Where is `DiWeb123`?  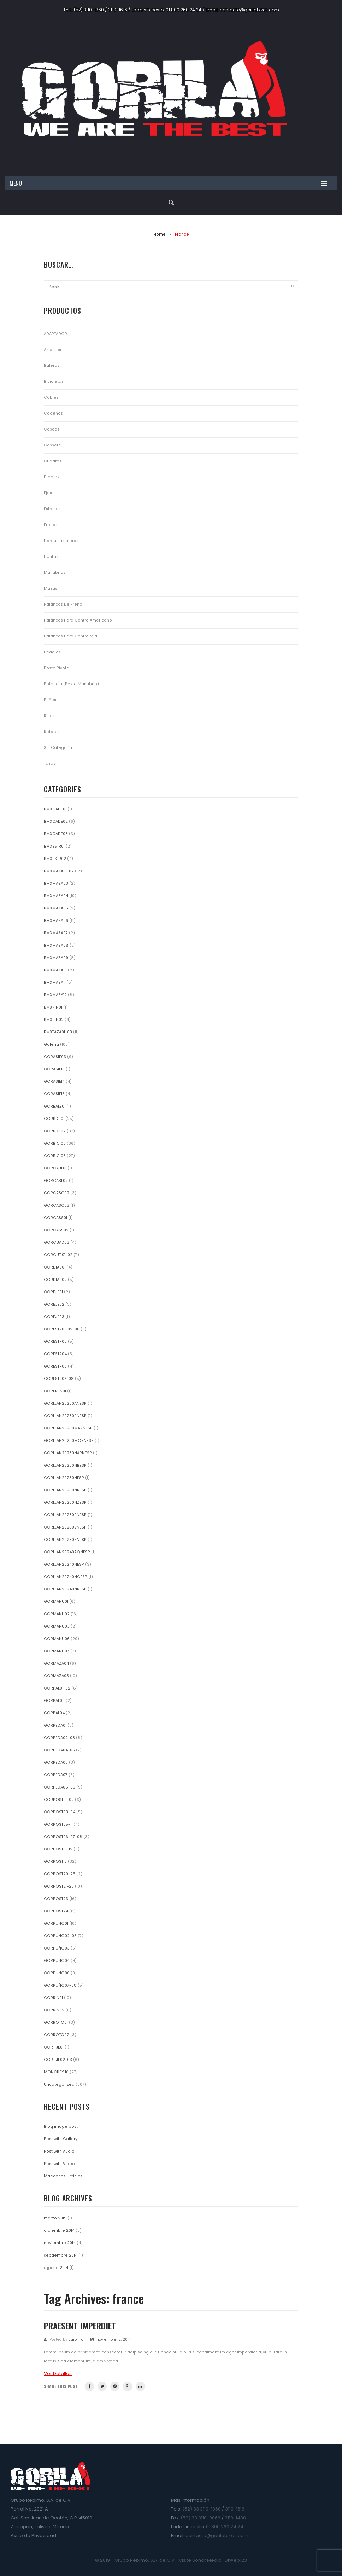 DiWeb123 is located at coordinates (236, 2560).